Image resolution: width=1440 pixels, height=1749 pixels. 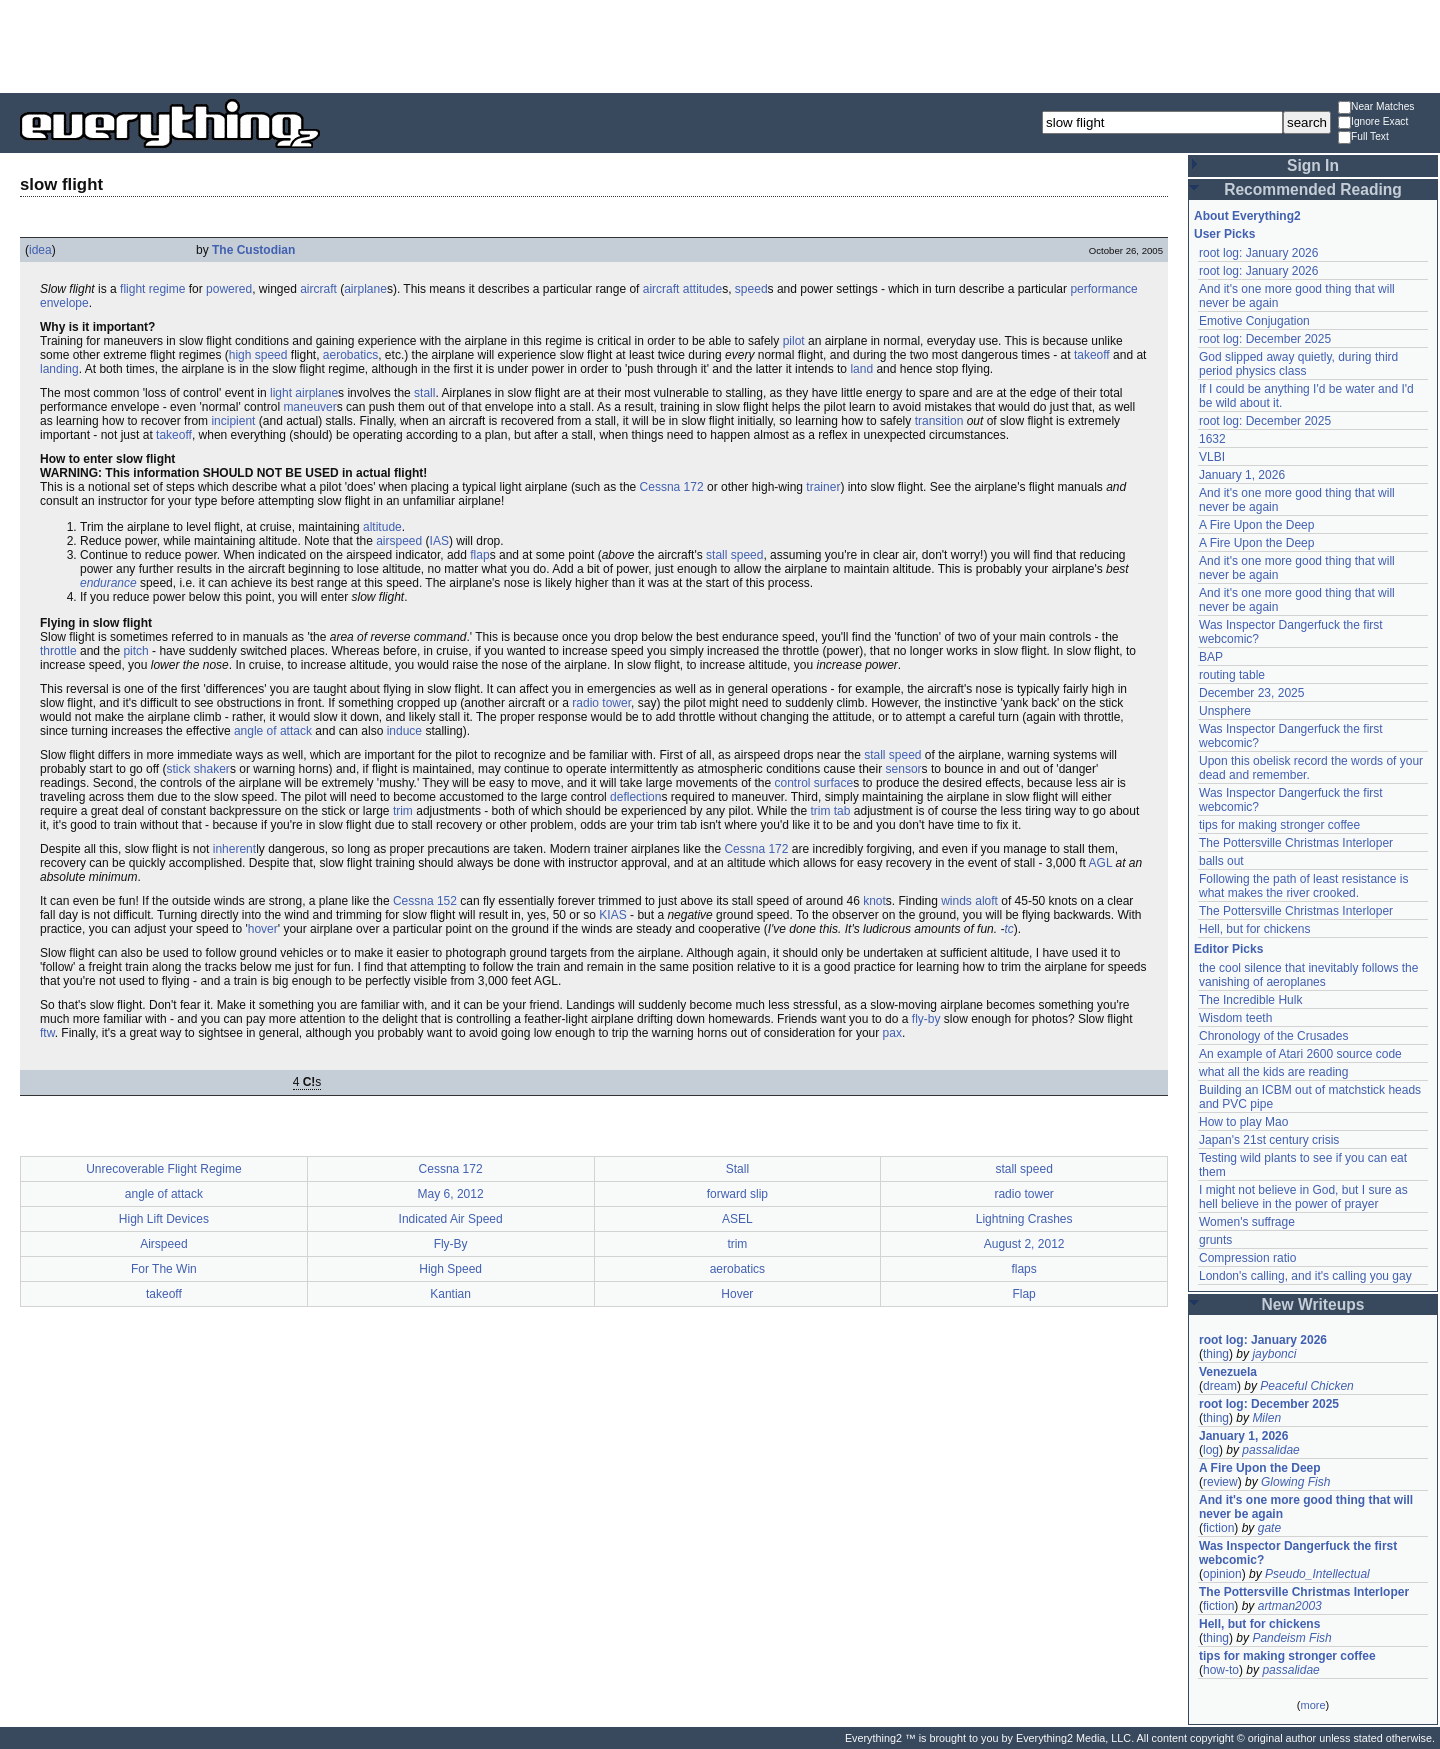 What do you see at coordinates (47, 1033) in the screenshot?
I see `ftw` at bounding box center [47, 1033].